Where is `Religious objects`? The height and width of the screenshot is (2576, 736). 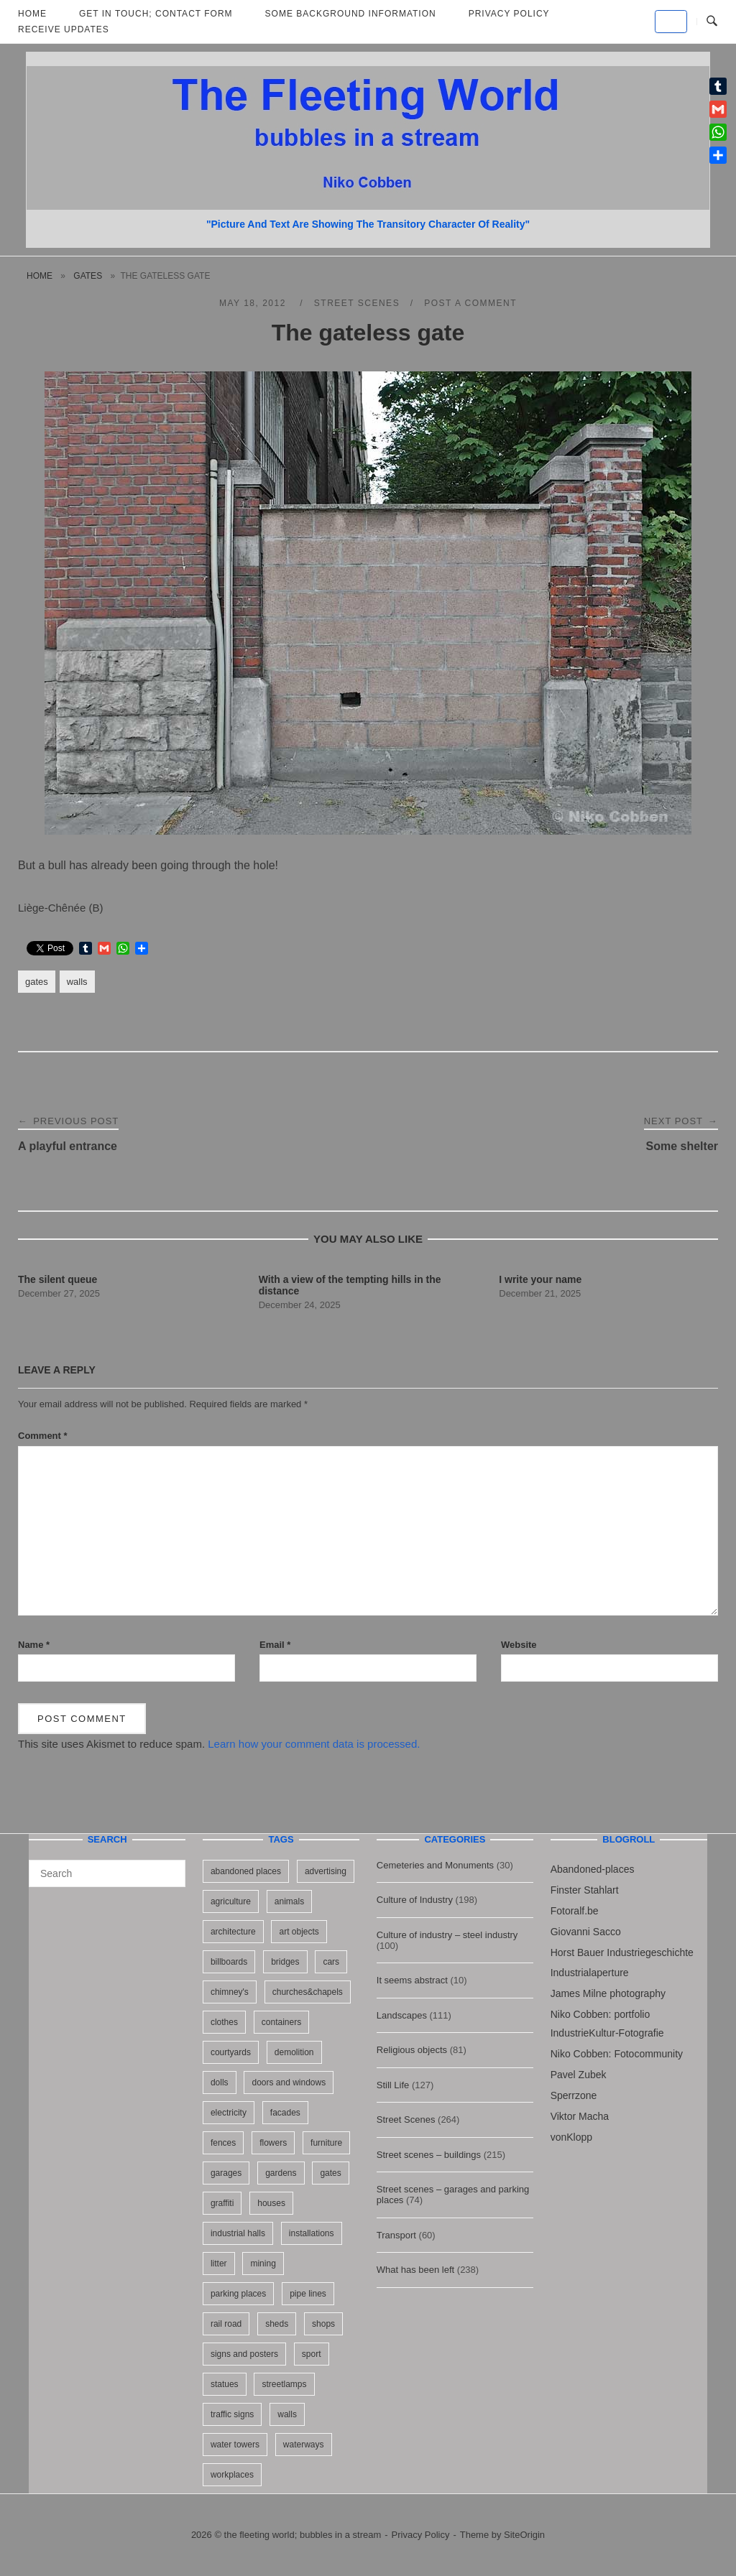 Religious objects is located at coordinates (412, 2049).